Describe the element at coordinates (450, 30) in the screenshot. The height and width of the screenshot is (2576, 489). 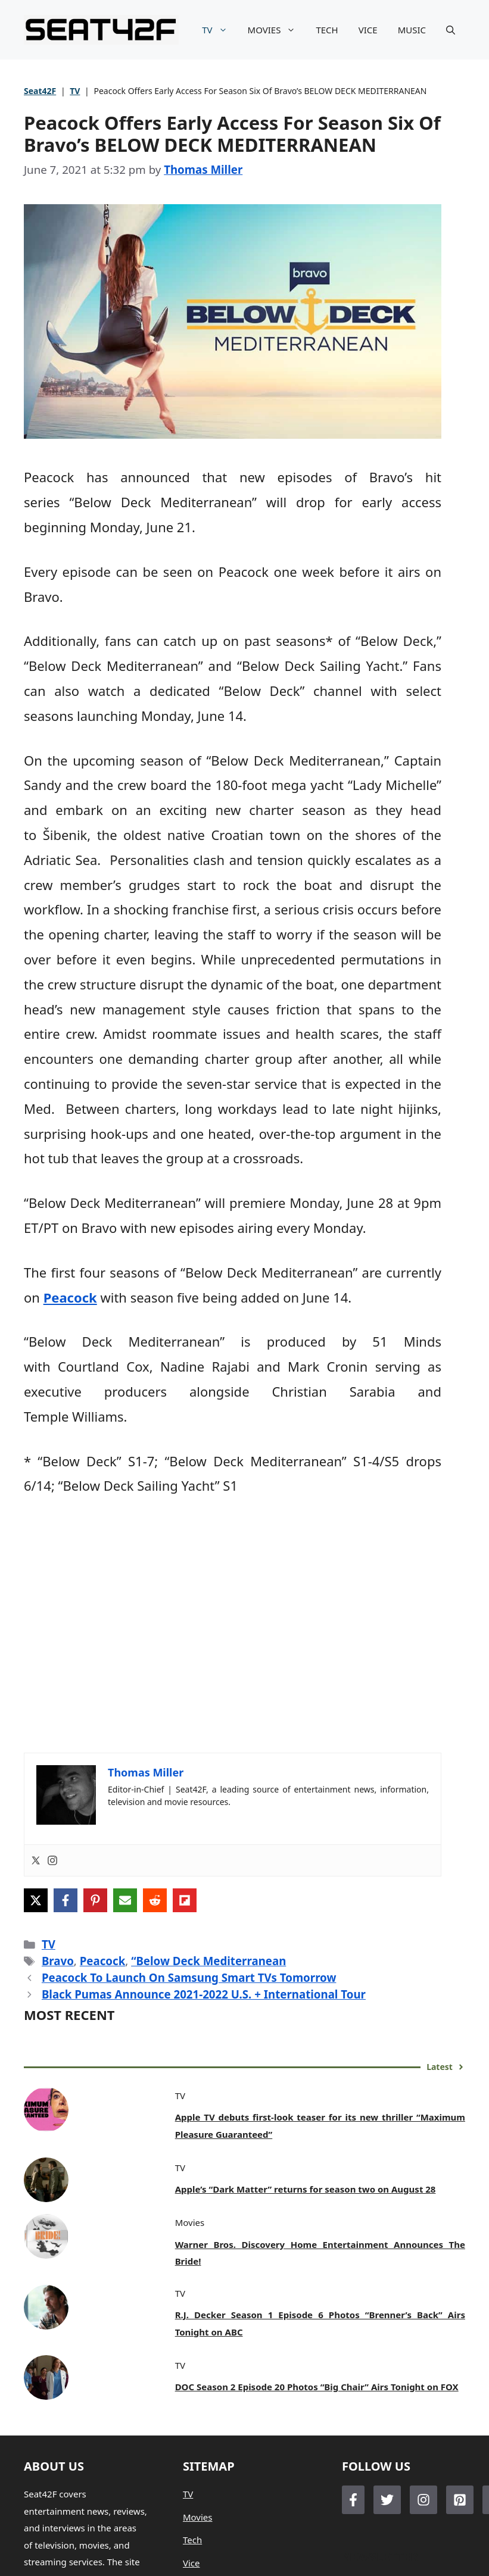
I see `[button]` at that location.